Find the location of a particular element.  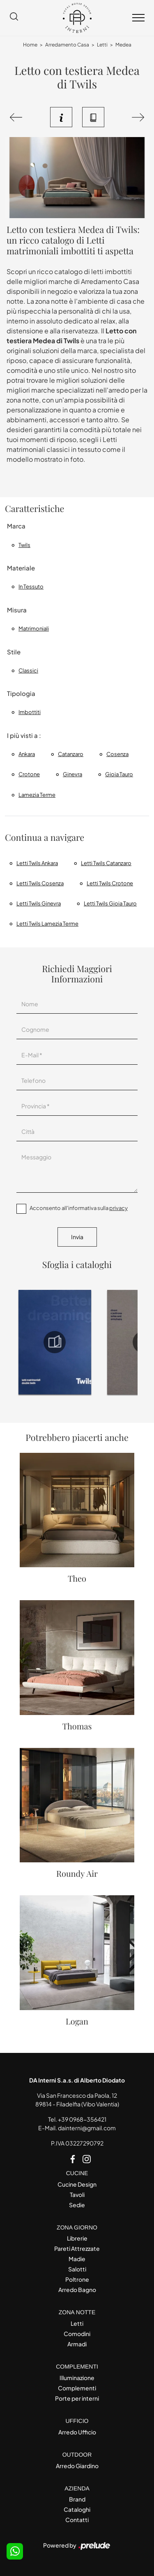

Arredamento Casa is located at coordinates (67, 45).